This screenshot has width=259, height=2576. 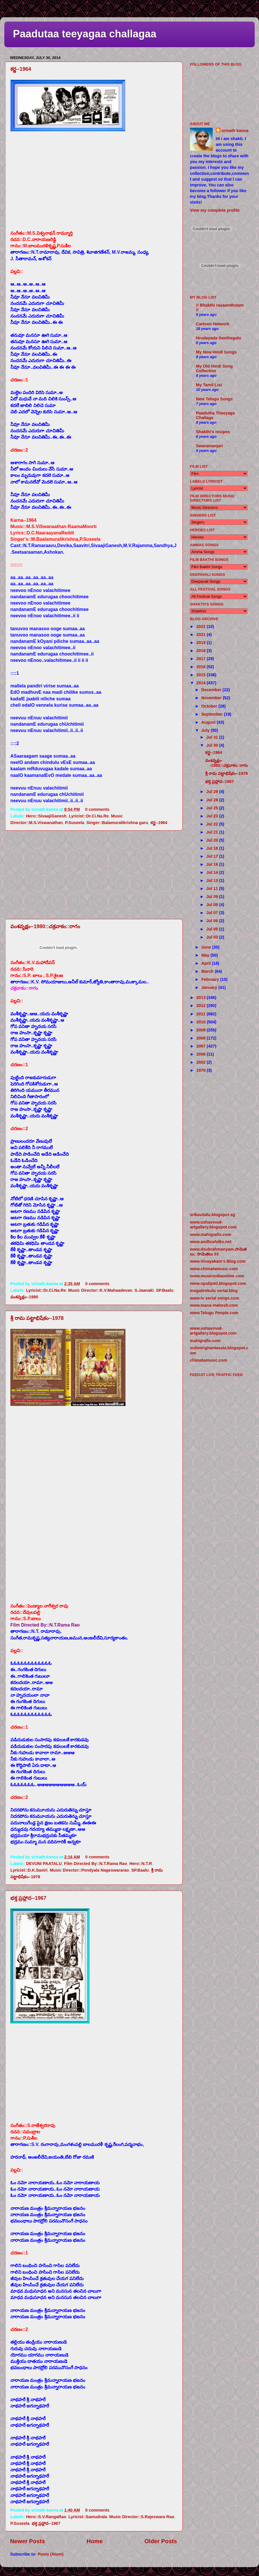 What do you see at coordinates (212, 864) in the screenshot?
I see `Jul 16` at bounding box center [212, 864].